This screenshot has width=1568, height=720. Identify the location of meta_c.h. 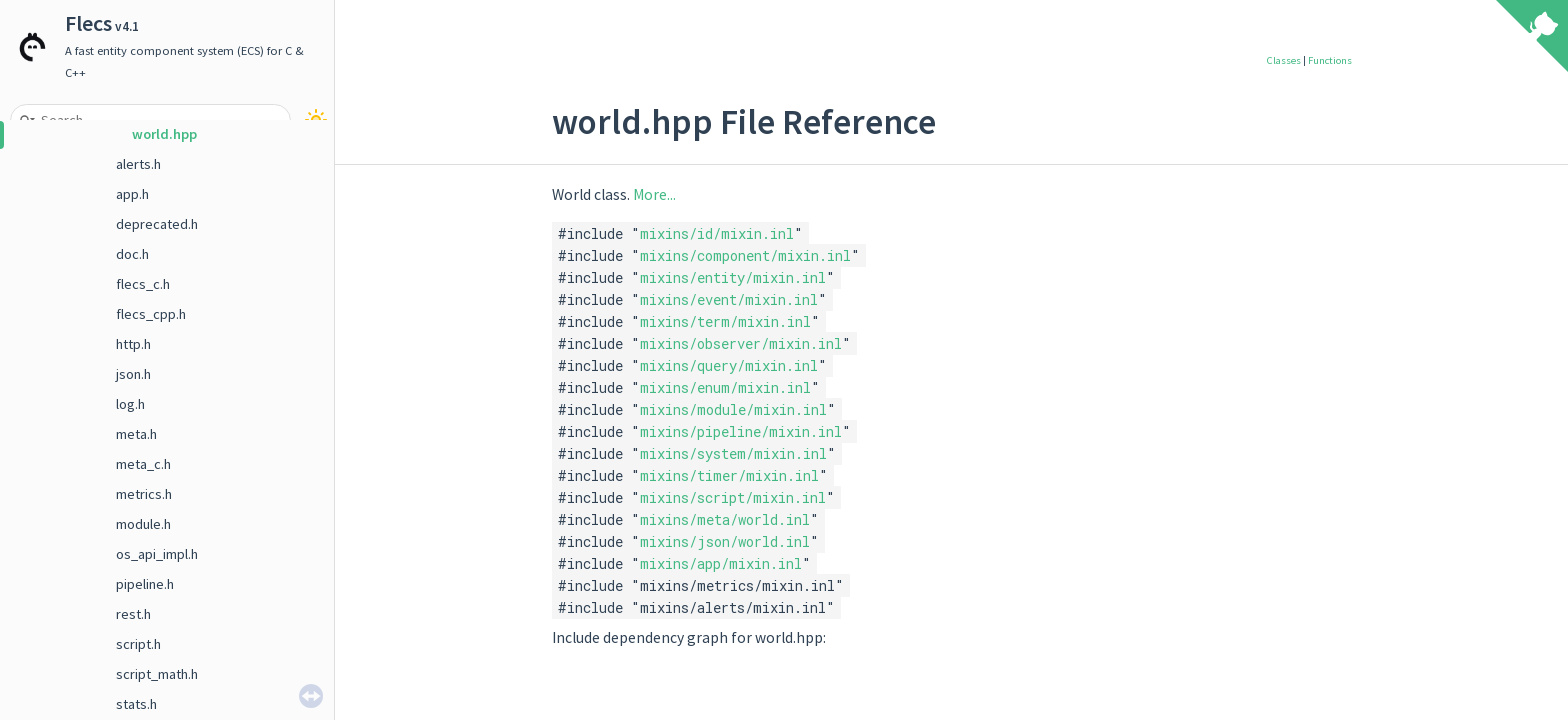
(143, 464).